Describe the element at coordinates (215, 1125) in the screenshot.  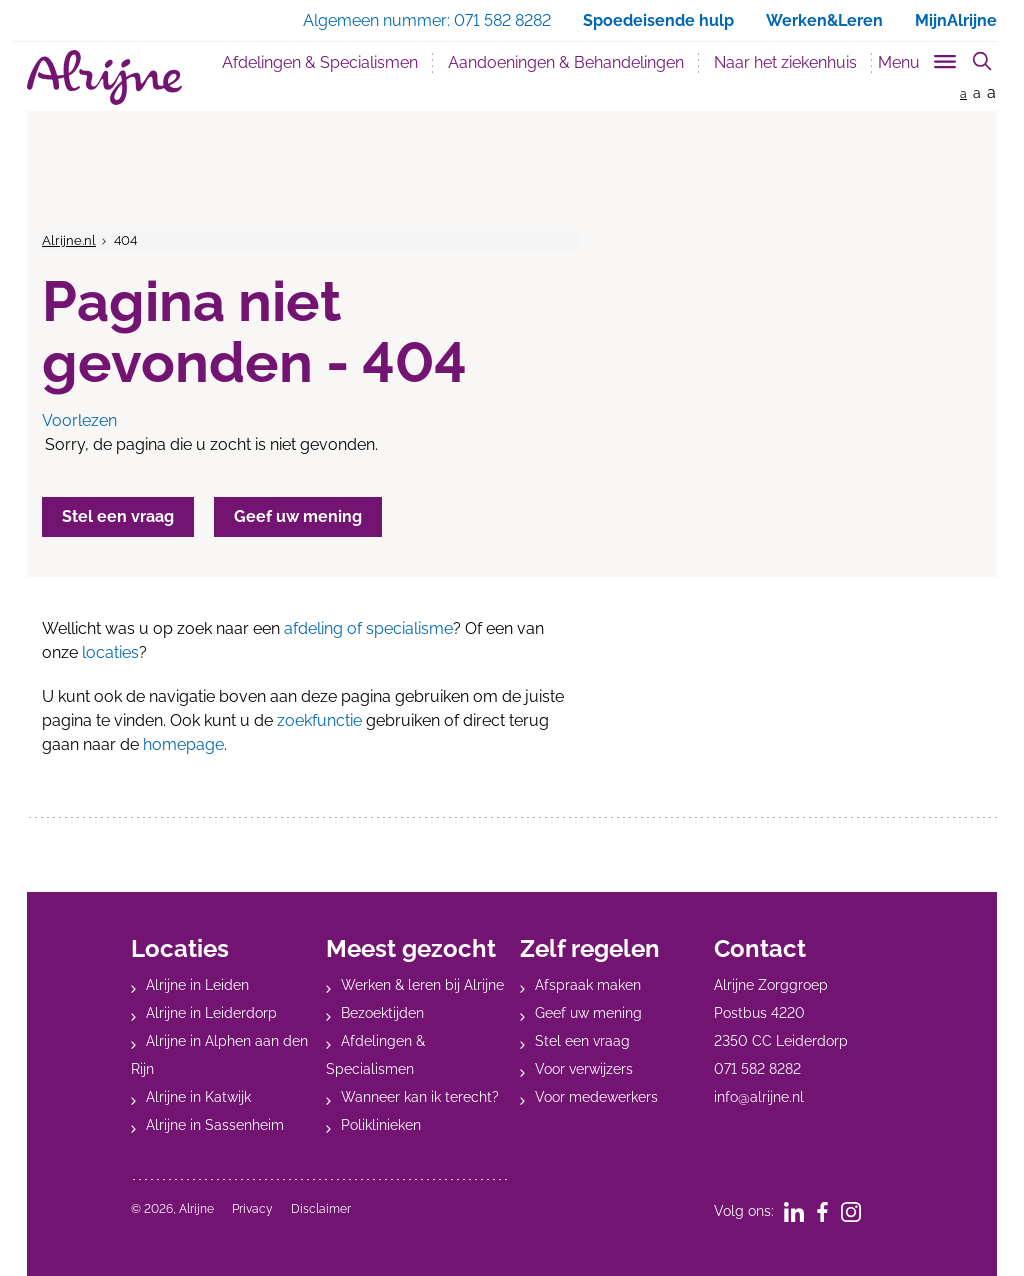
I see `Alrijne in Sassenheim` at that location.